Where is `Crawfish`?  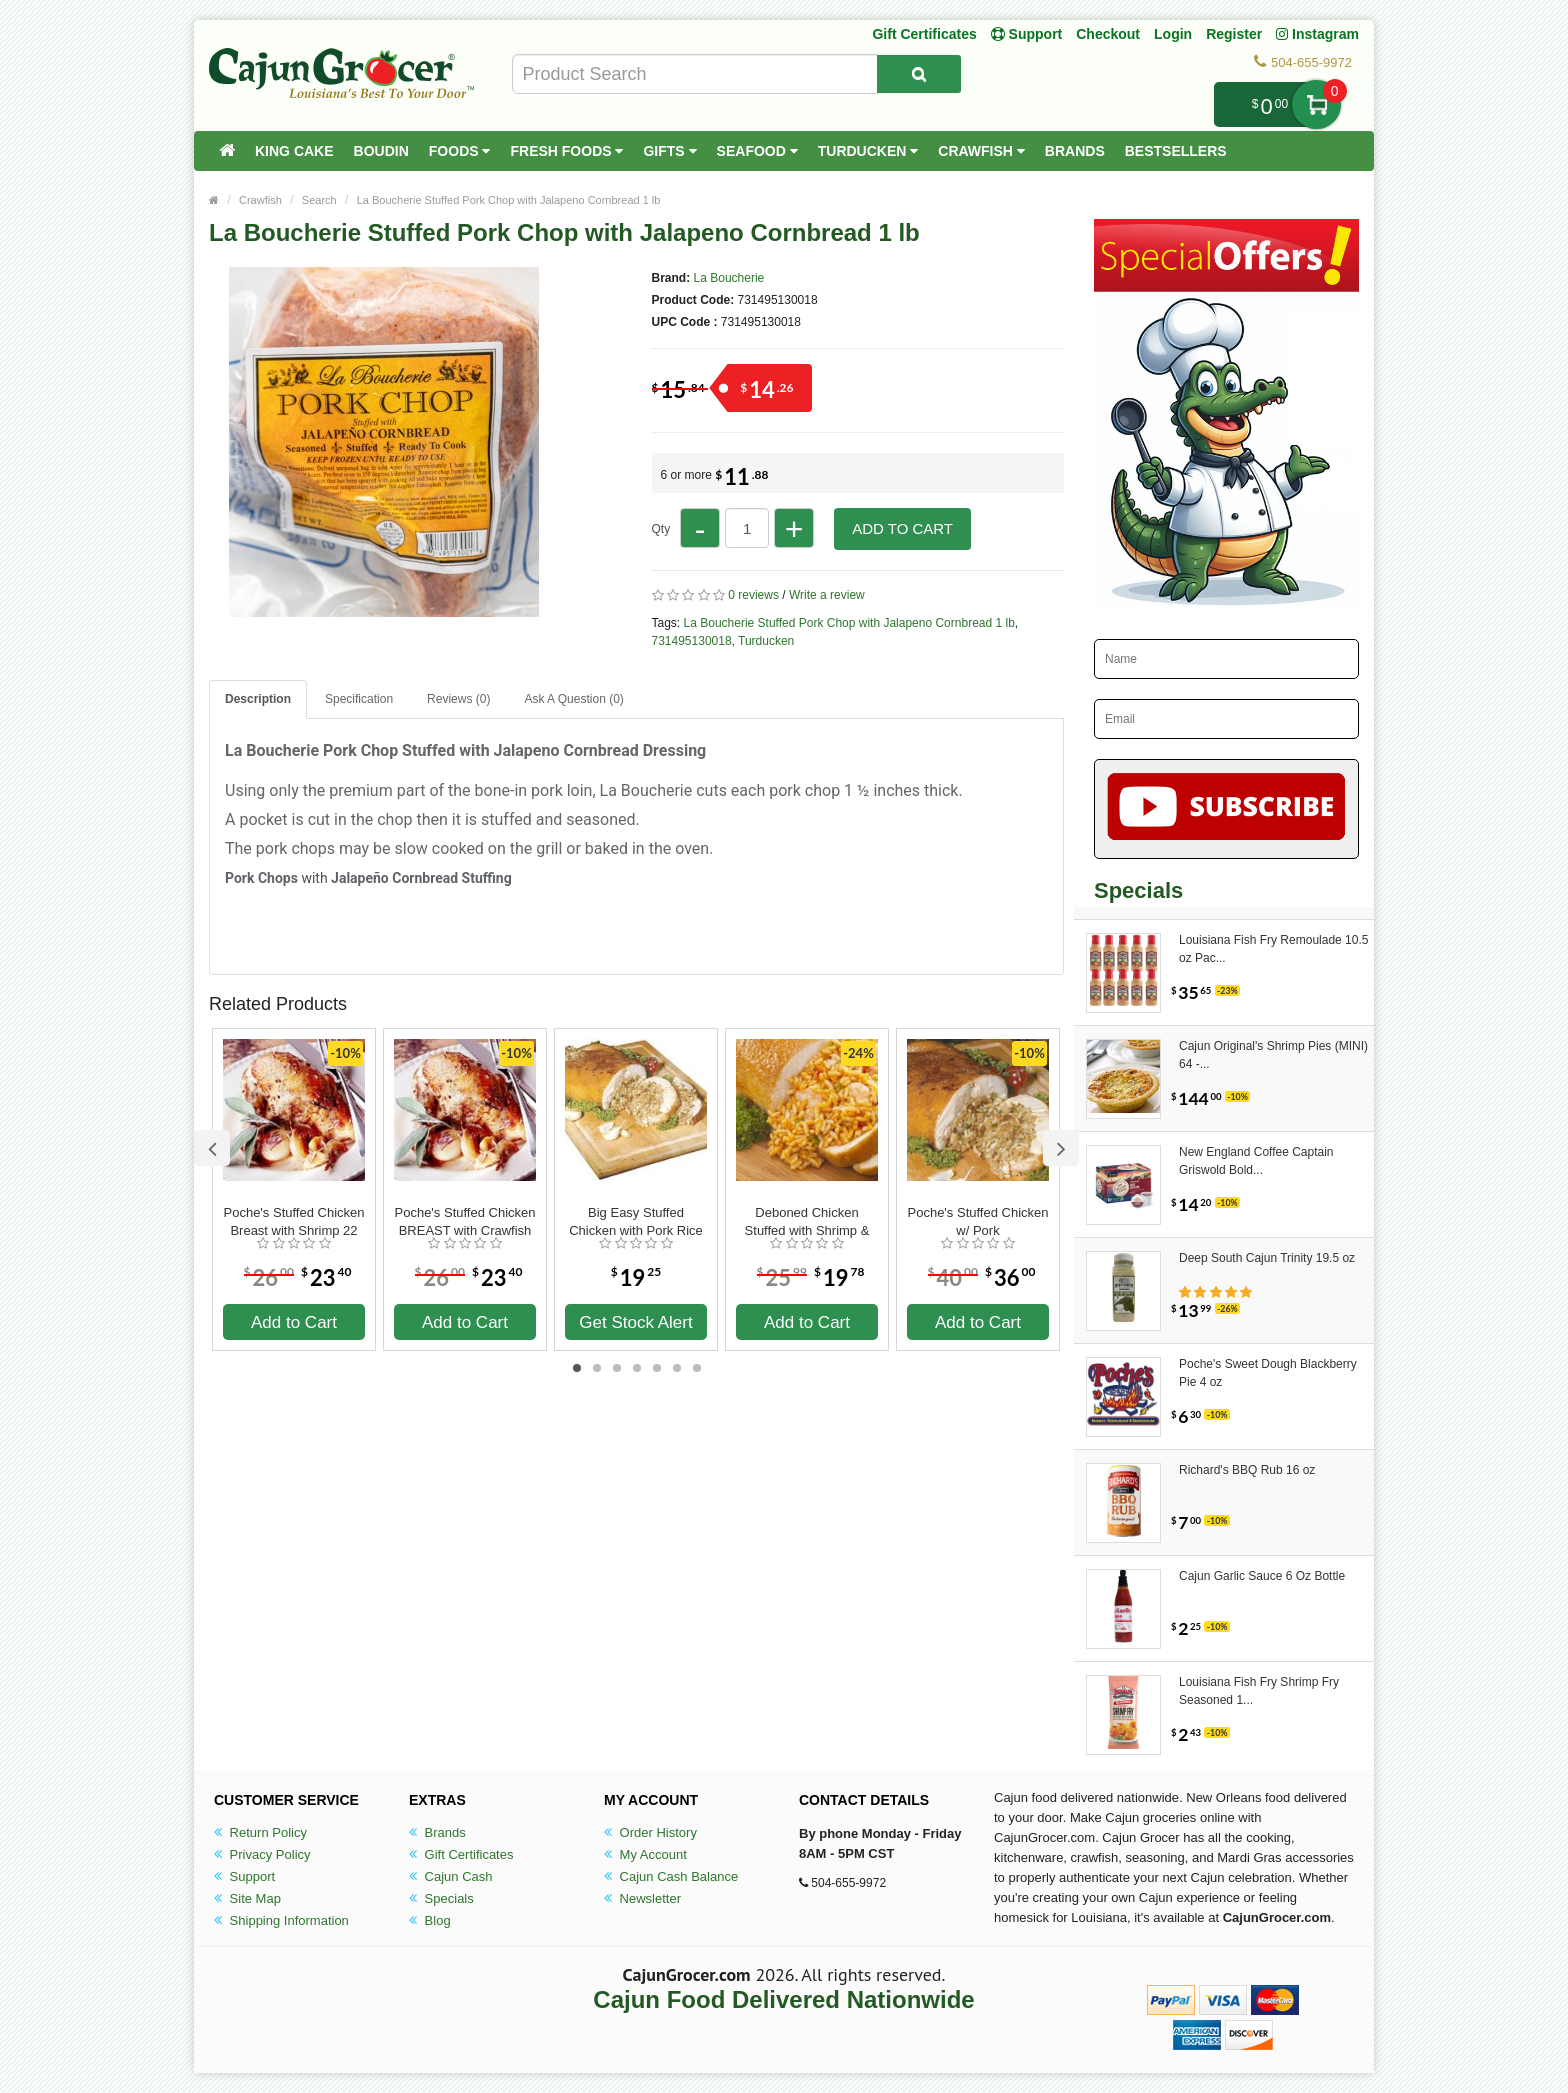
Crawfish is located at coordinates (981, 151).